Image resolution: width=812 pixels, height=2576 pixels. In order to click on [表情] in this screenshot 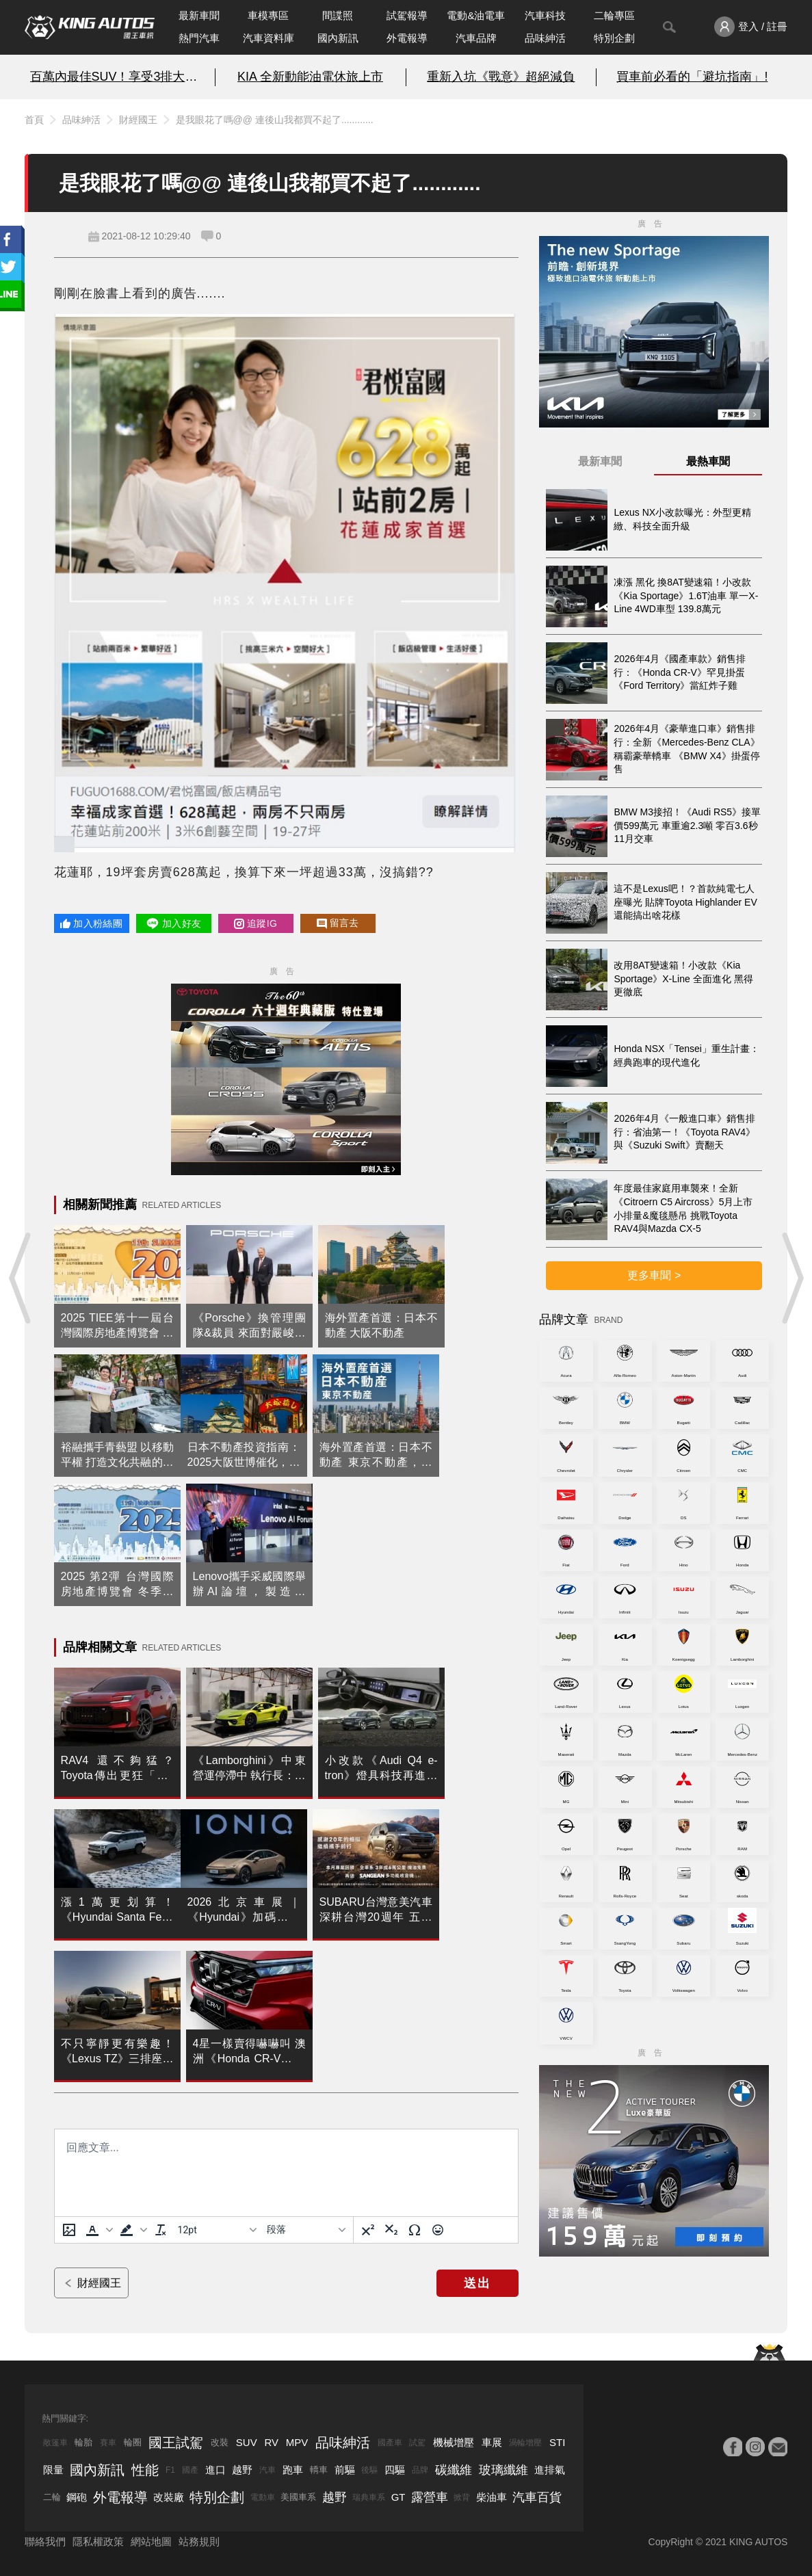, I will do `click(437, 2230)`.